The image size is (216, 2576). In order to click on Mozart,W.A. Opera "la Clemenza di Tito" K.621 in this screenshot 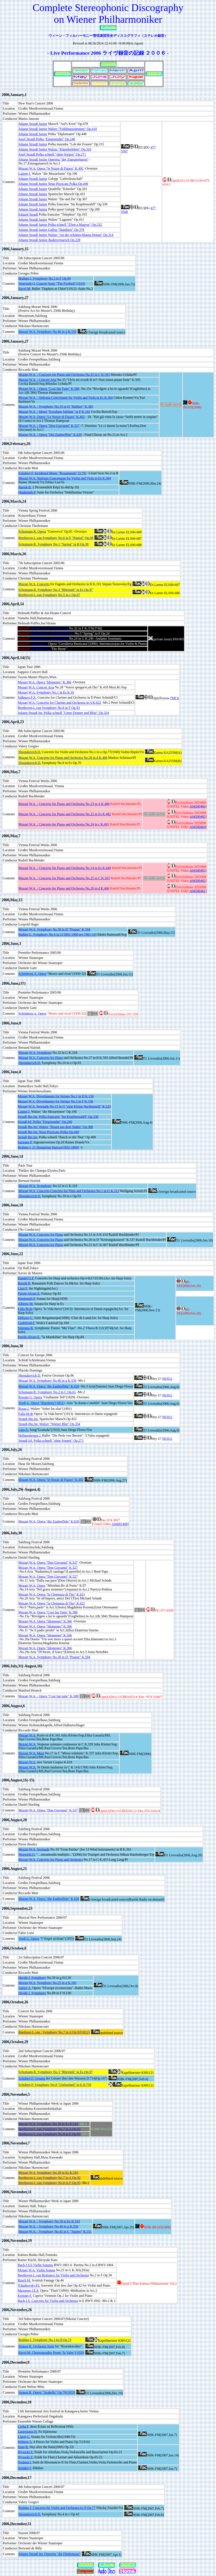, I will do `click(52, 1594)`.